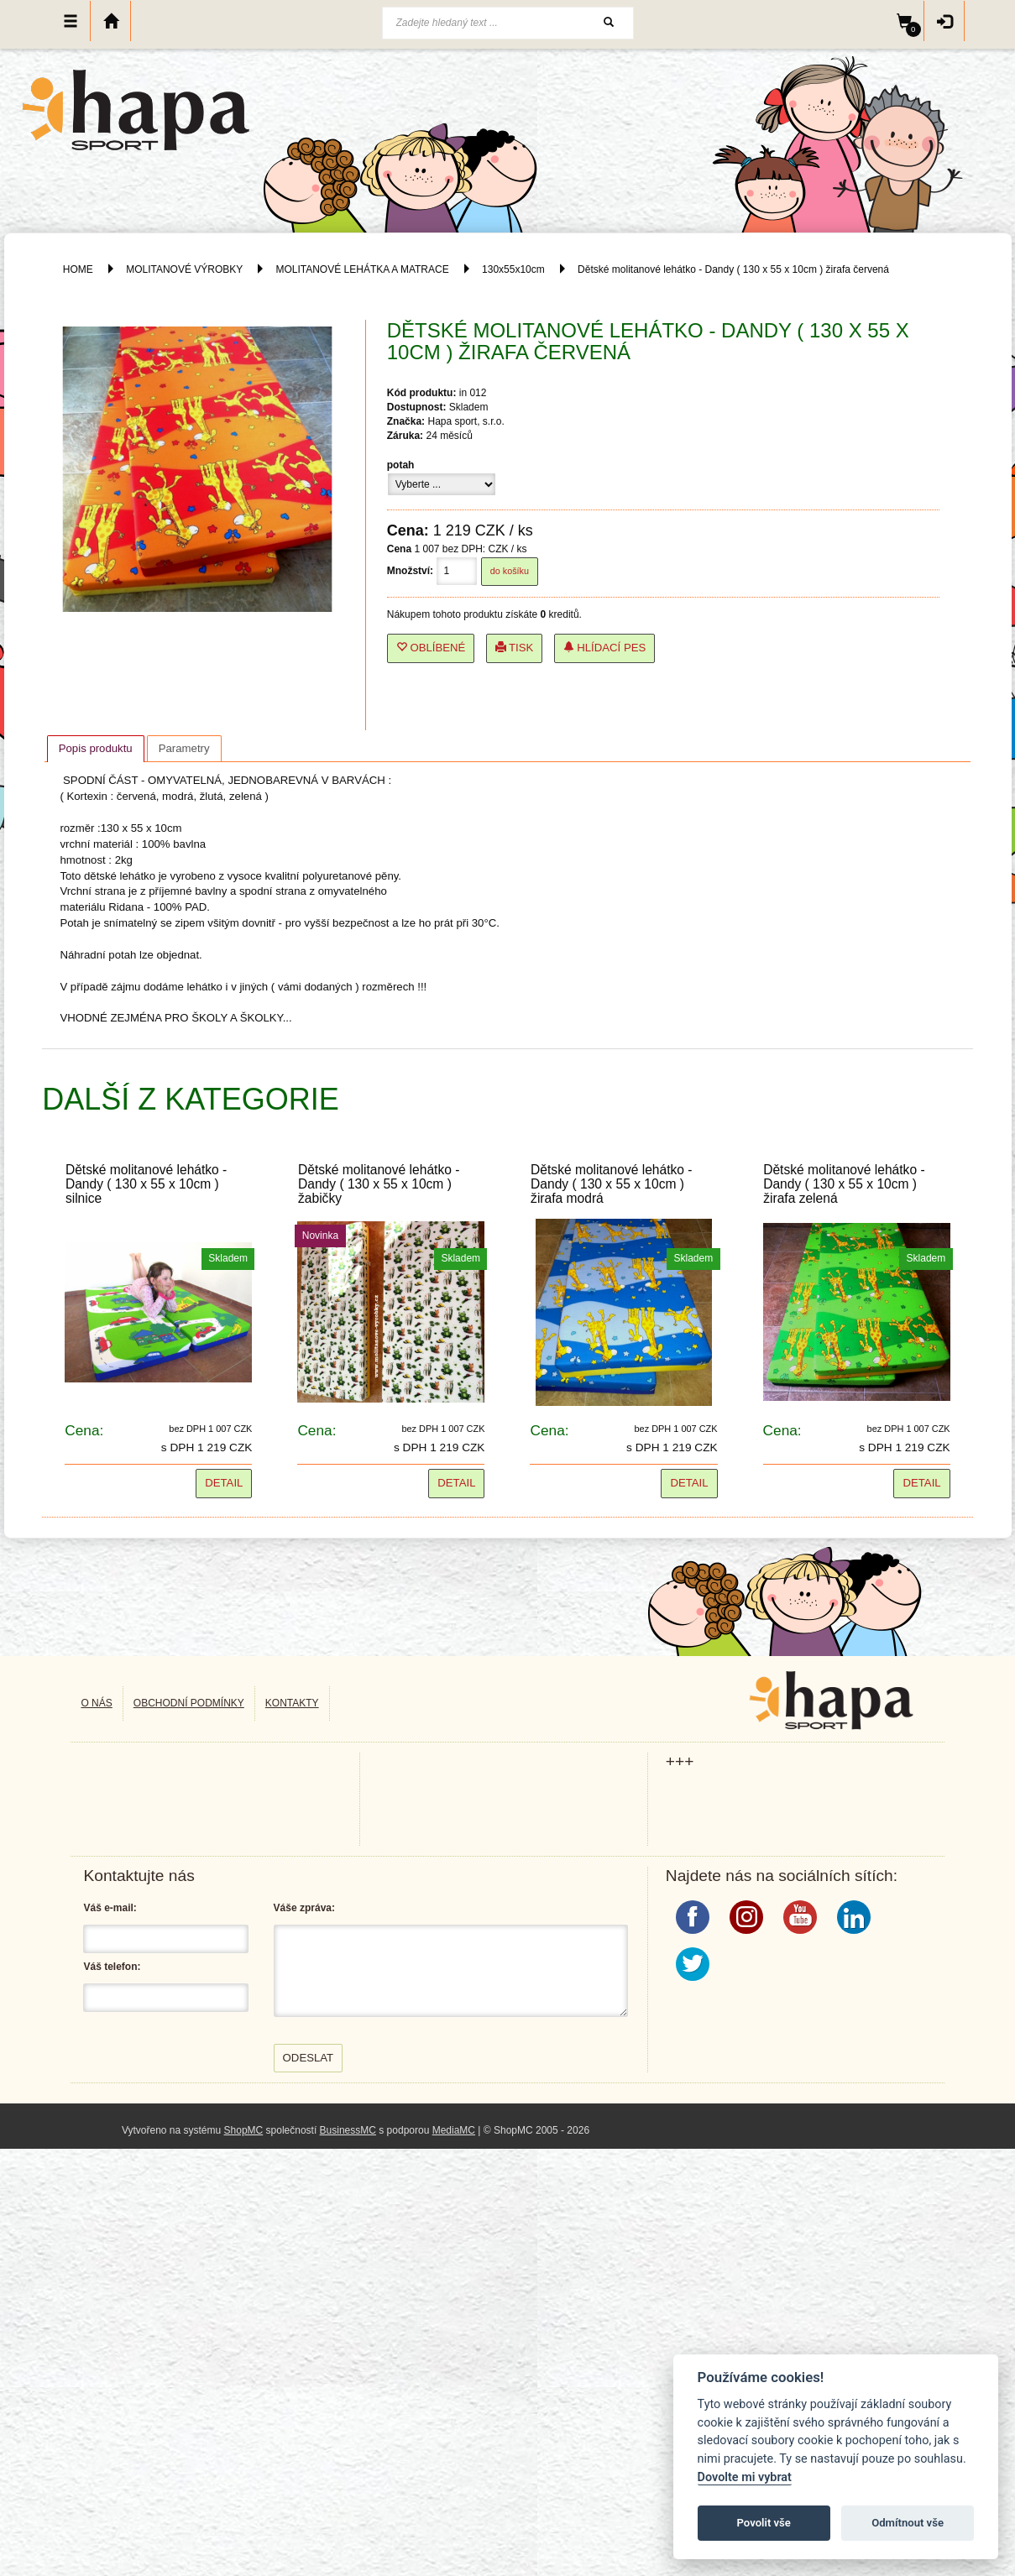 The width and height of the screenshot is (1015, 2576). Describe the element at coordinates (109, 1908) in the screenshot. I see `Váš e-mail:` at that location.